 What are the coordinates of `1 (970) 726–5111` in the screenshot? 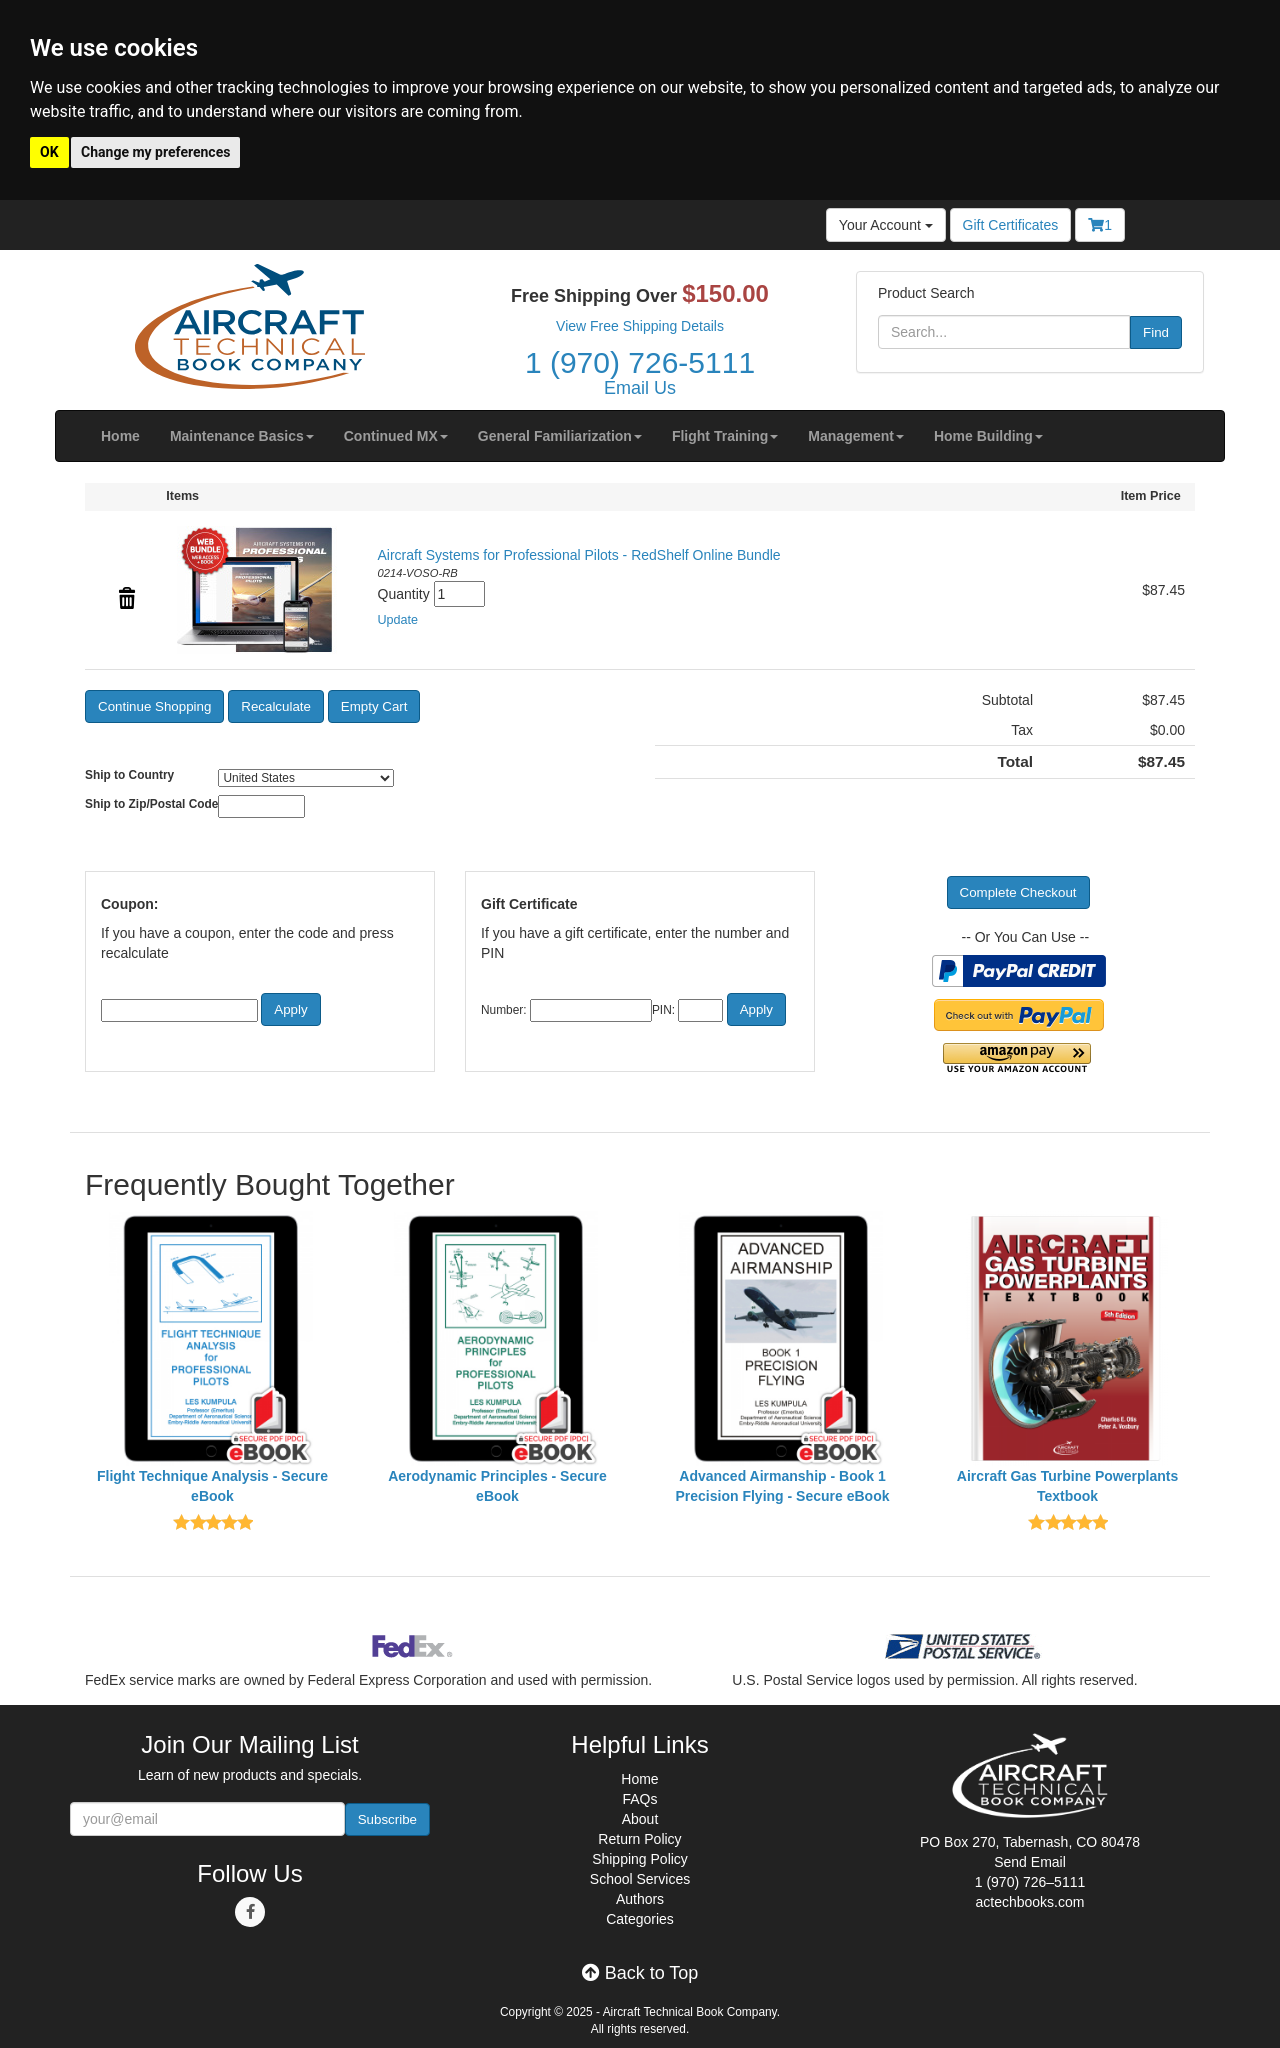 It's located at (1030, 1882).